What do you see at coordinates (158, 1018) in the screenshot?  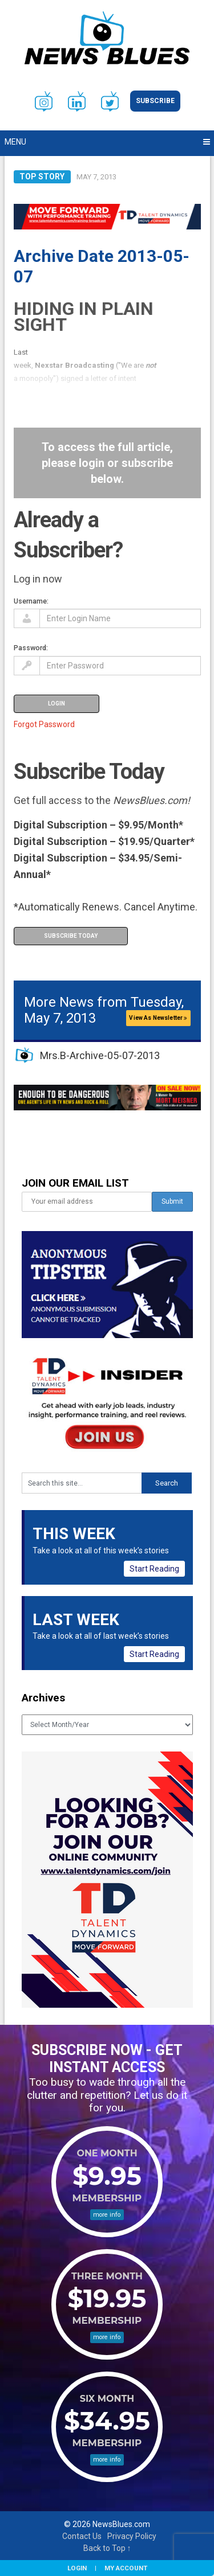 I see `View As Newsletter` at bounding box center [158, 1018].